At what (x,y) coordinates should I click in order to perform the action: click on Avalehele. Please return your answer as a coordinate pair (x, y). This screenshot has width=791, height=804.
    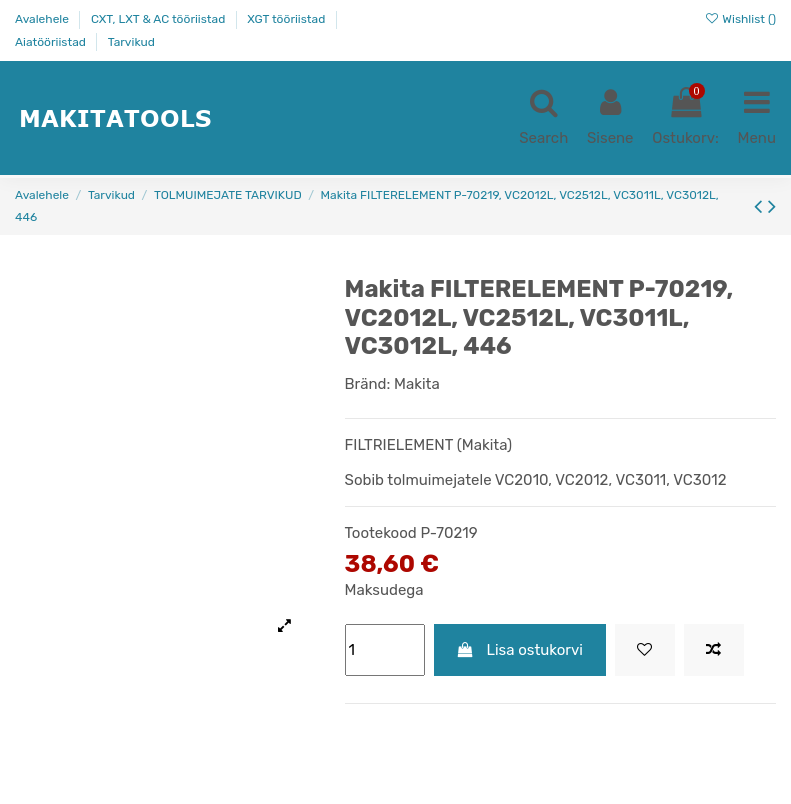
    Looking at the image, I should click on (43, 19).